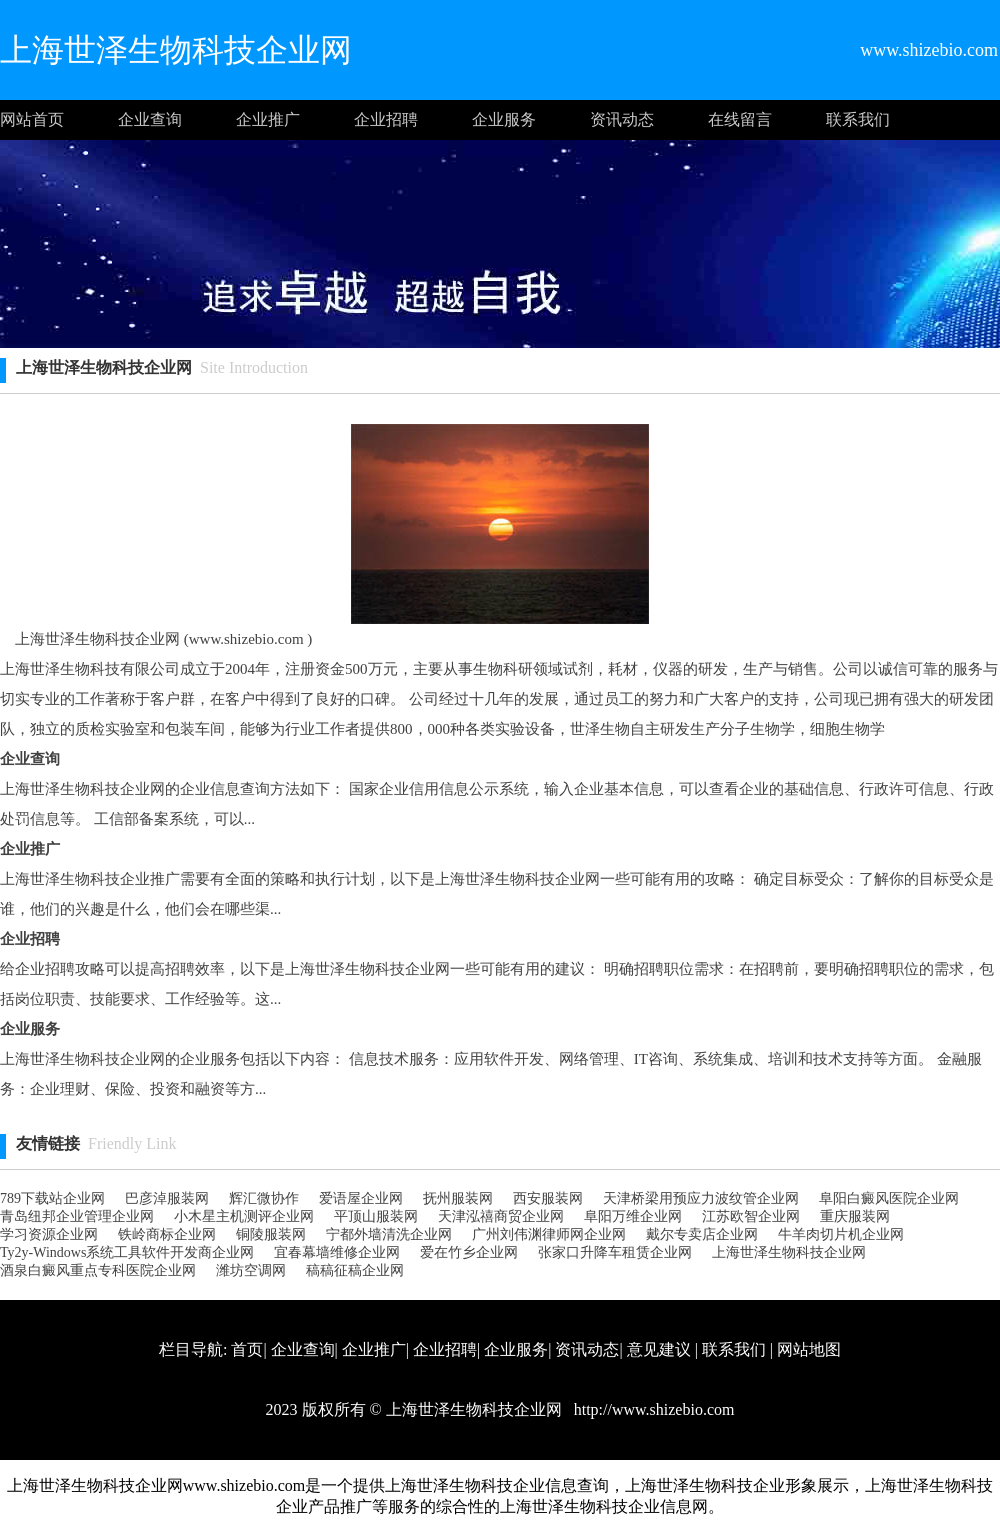 The image size is (1000, 1534). I want to click on 在线留言, so click(740, 119).